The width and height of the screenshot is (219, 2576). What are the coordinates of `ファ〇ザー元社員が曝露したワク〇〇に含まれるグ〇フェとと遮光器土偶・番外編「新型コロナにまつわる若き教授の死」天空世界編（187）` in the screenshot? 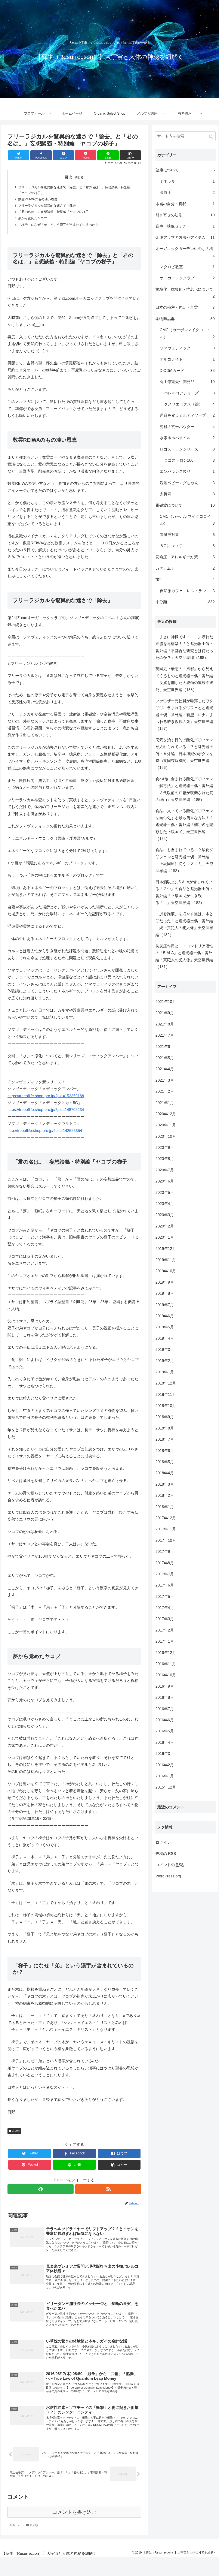 It's located at (184, 715).